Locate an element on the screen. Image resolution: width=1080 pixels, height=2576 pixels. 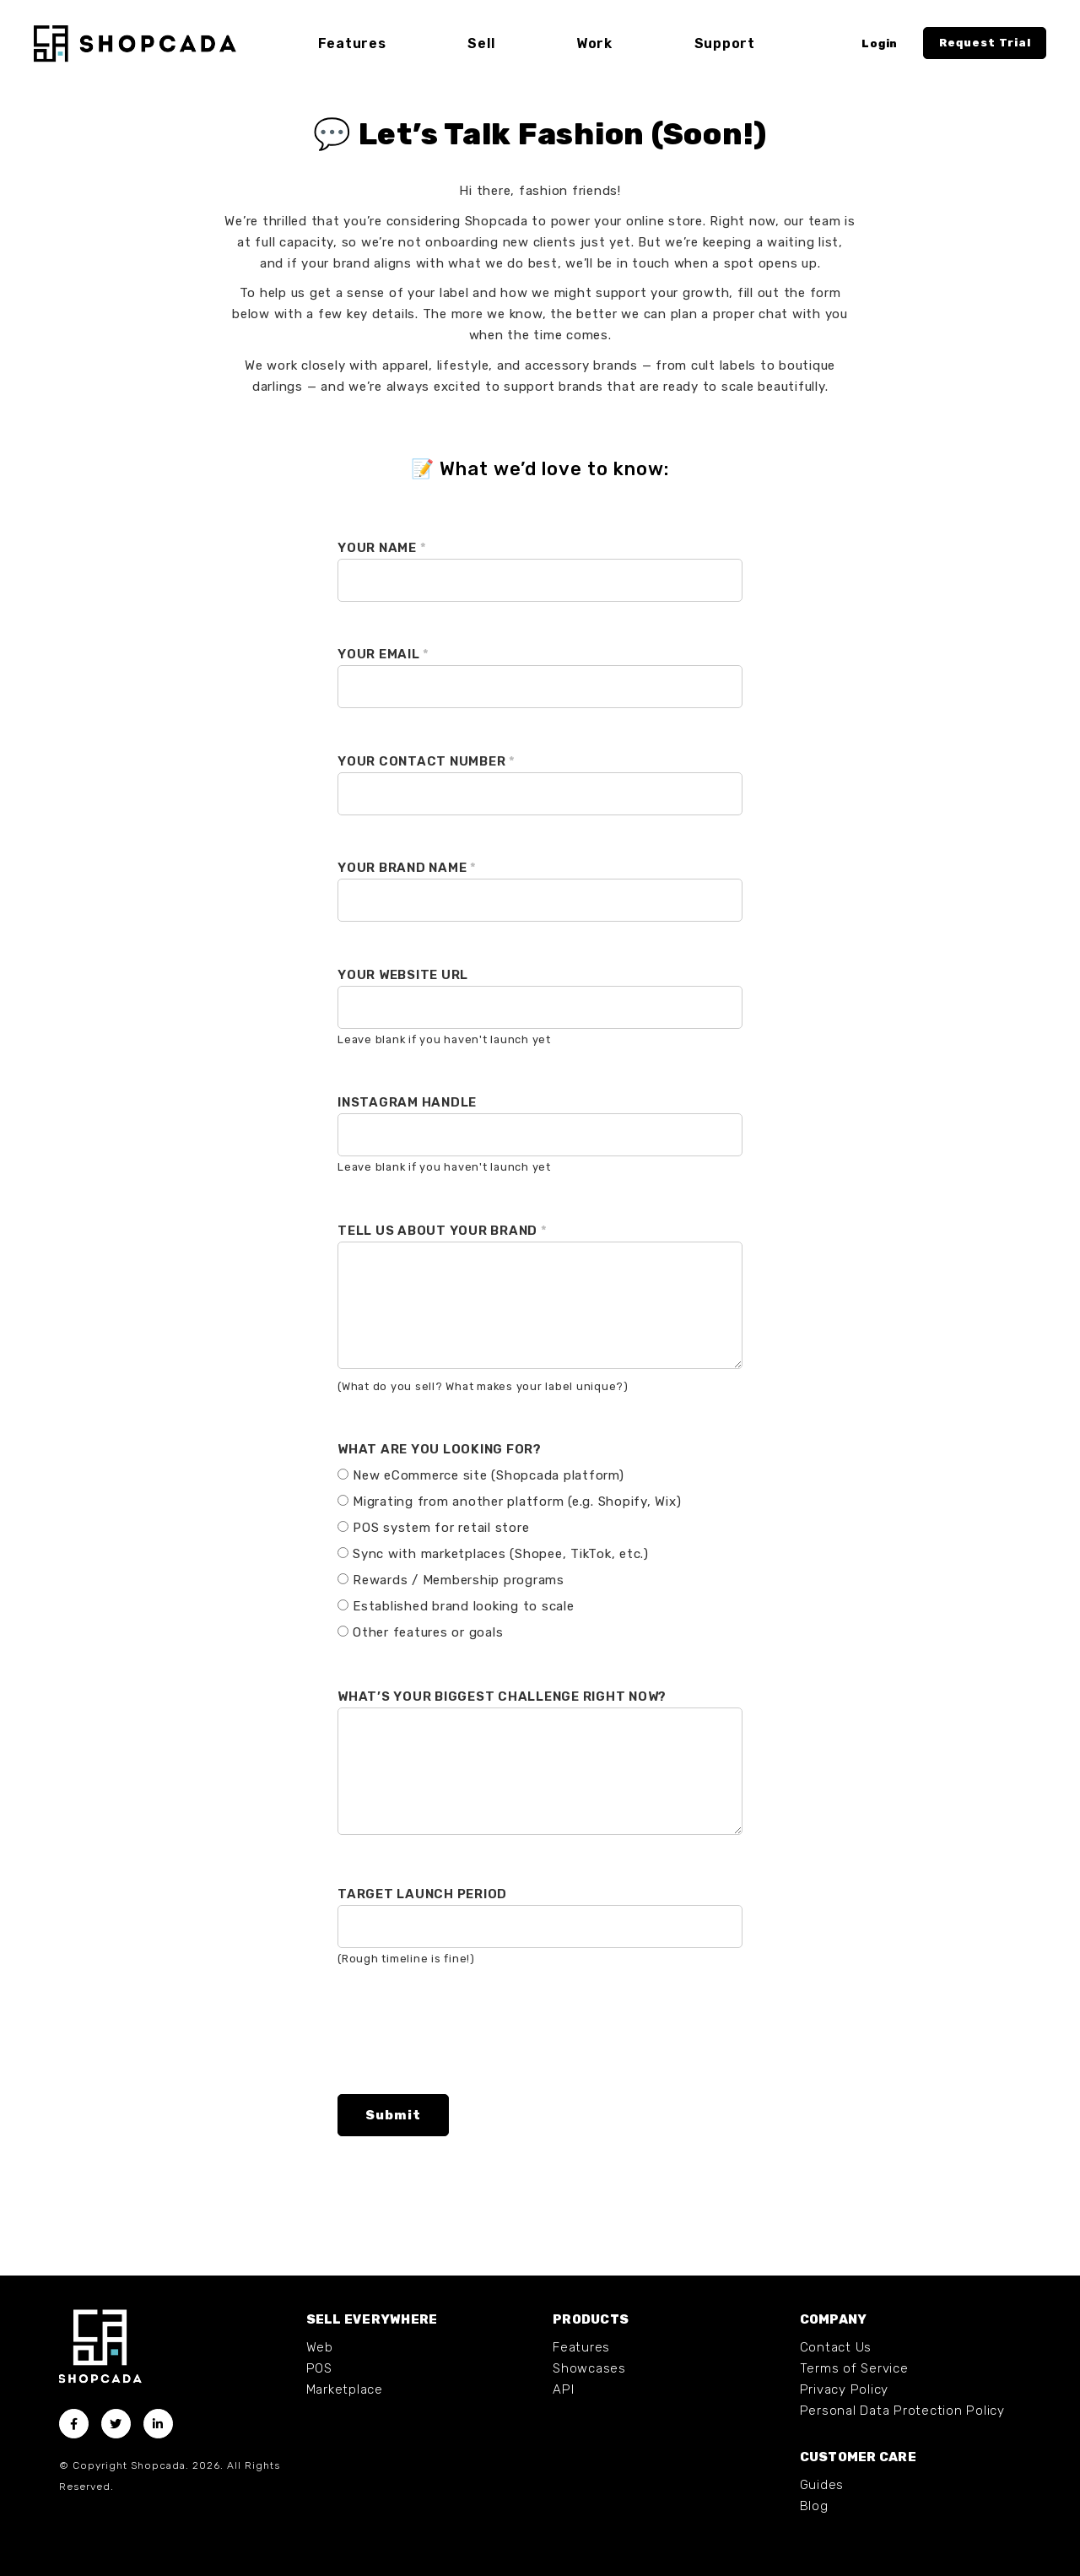
Rewards / Membership programs is located at coordinates (458, 1580).